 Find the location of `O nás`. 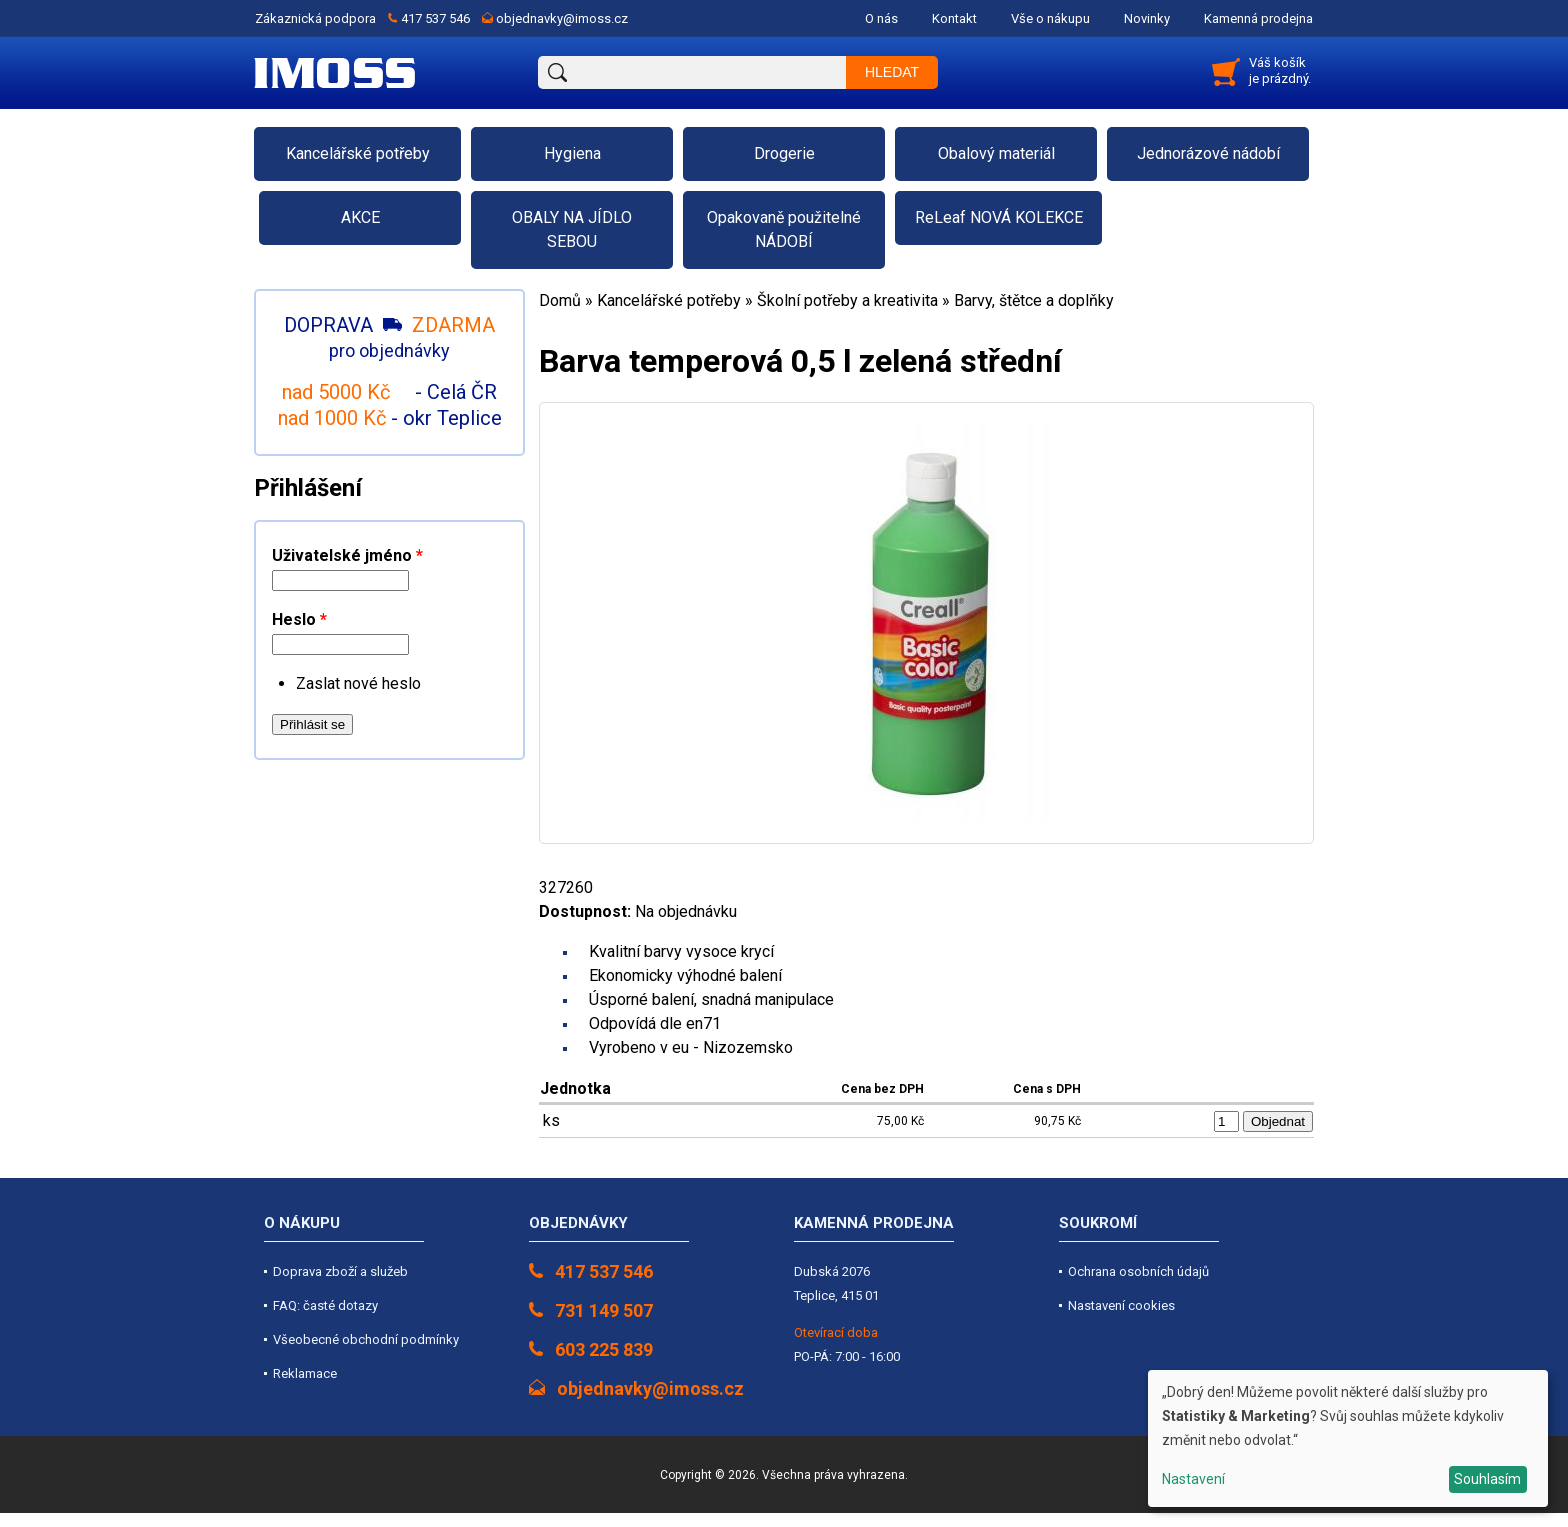

O nás is located at coordinates (881, 18).